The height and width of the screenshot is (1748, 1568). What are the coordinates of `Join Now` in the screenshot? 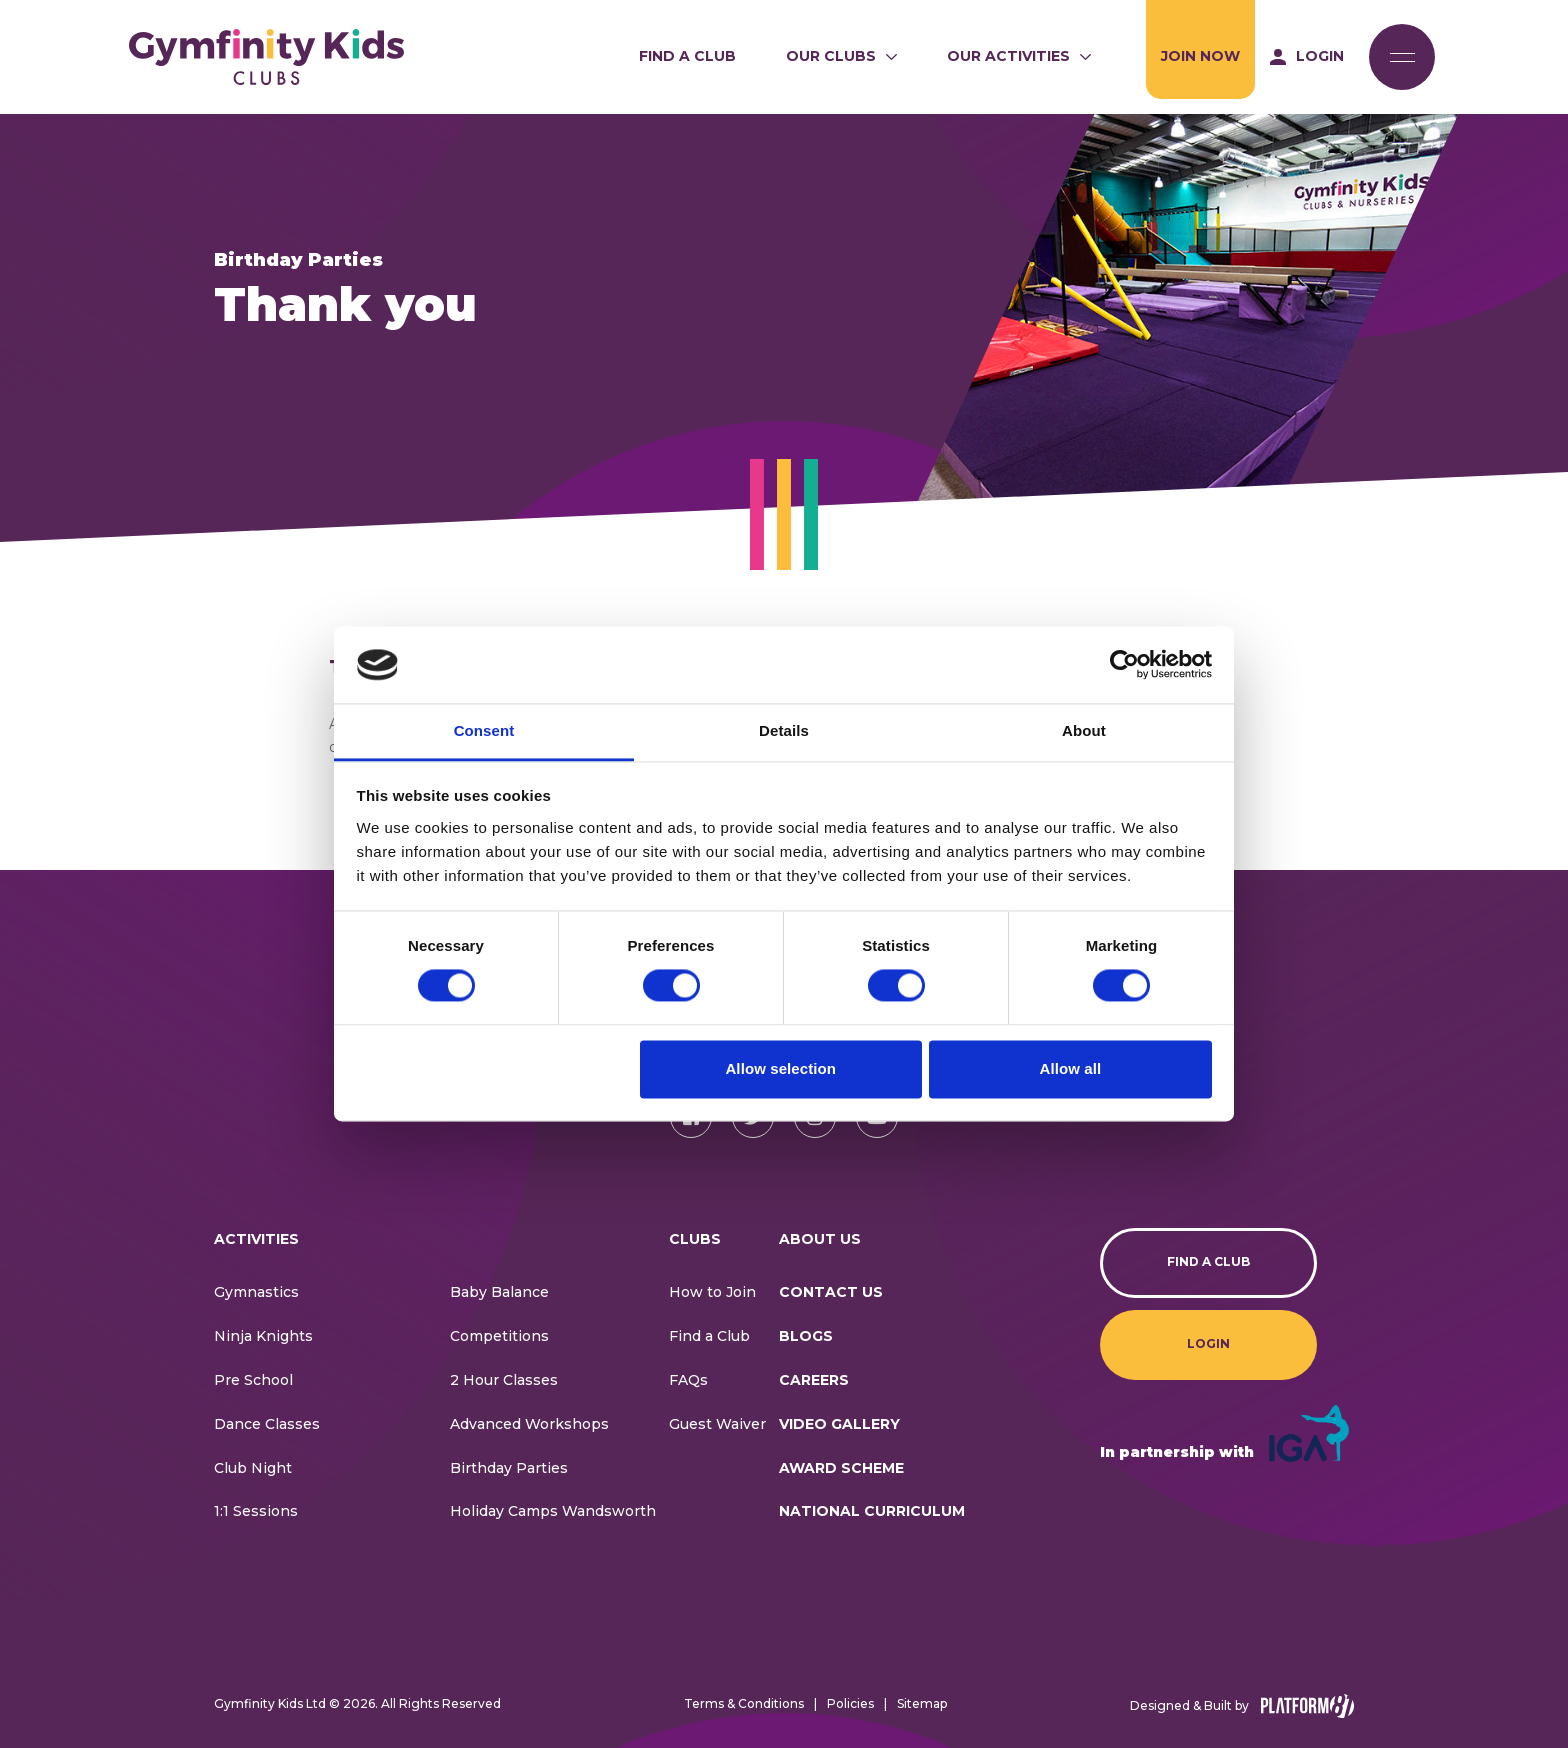 It's located at (1200, 56).